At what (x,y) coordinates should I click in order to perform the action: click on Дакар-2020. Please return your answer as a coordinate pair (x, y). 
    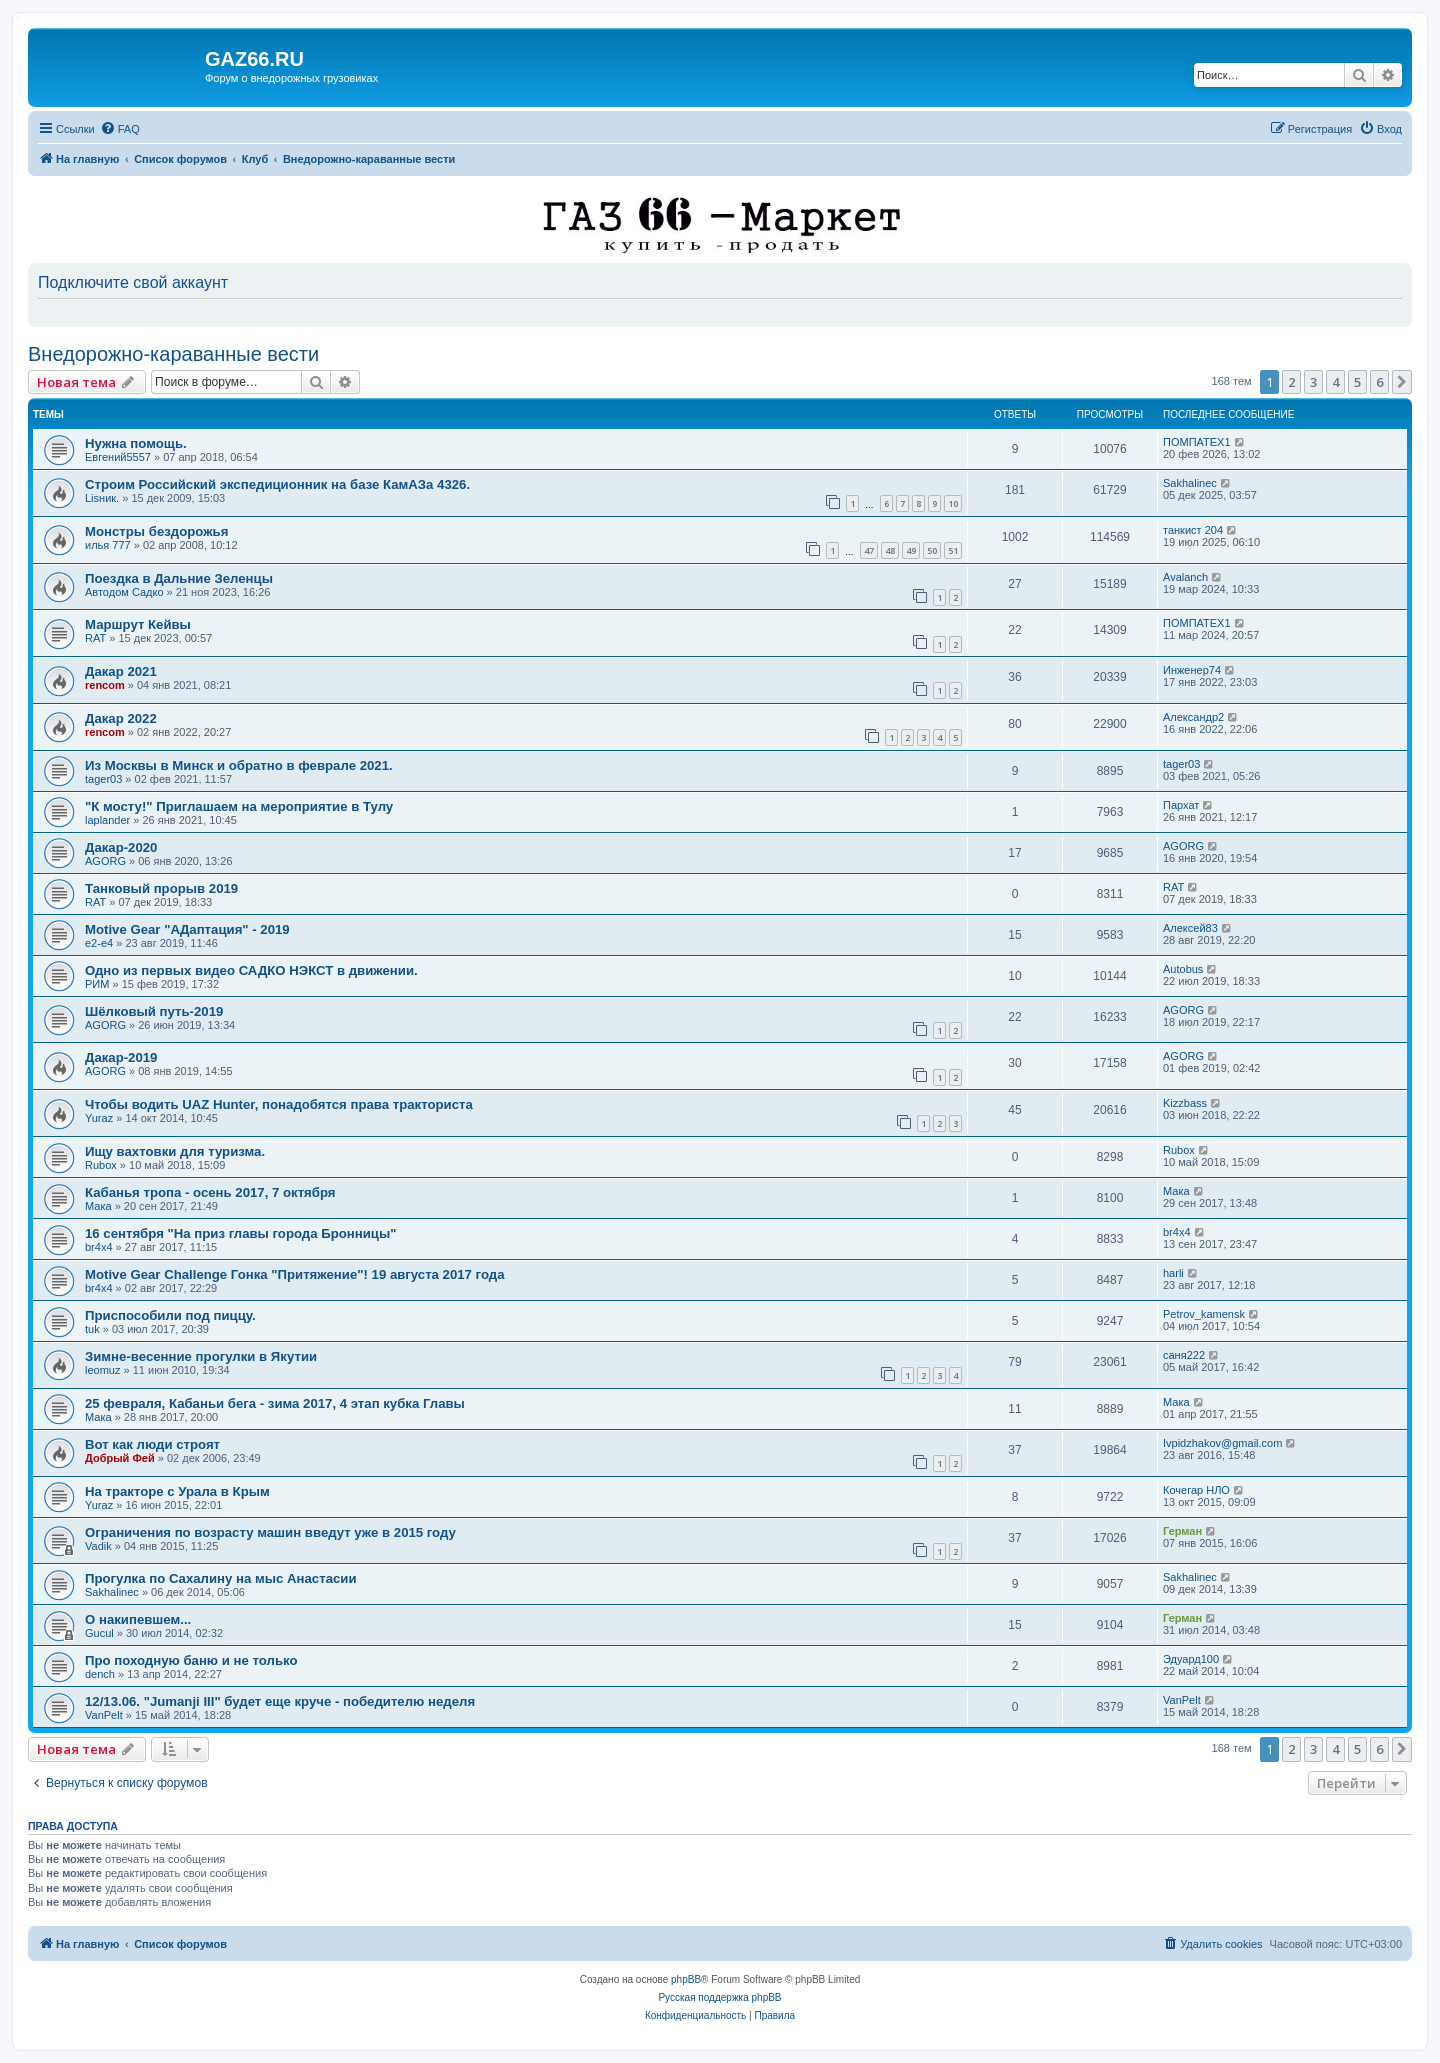
    Looking at the image, I should click on (121, 847).